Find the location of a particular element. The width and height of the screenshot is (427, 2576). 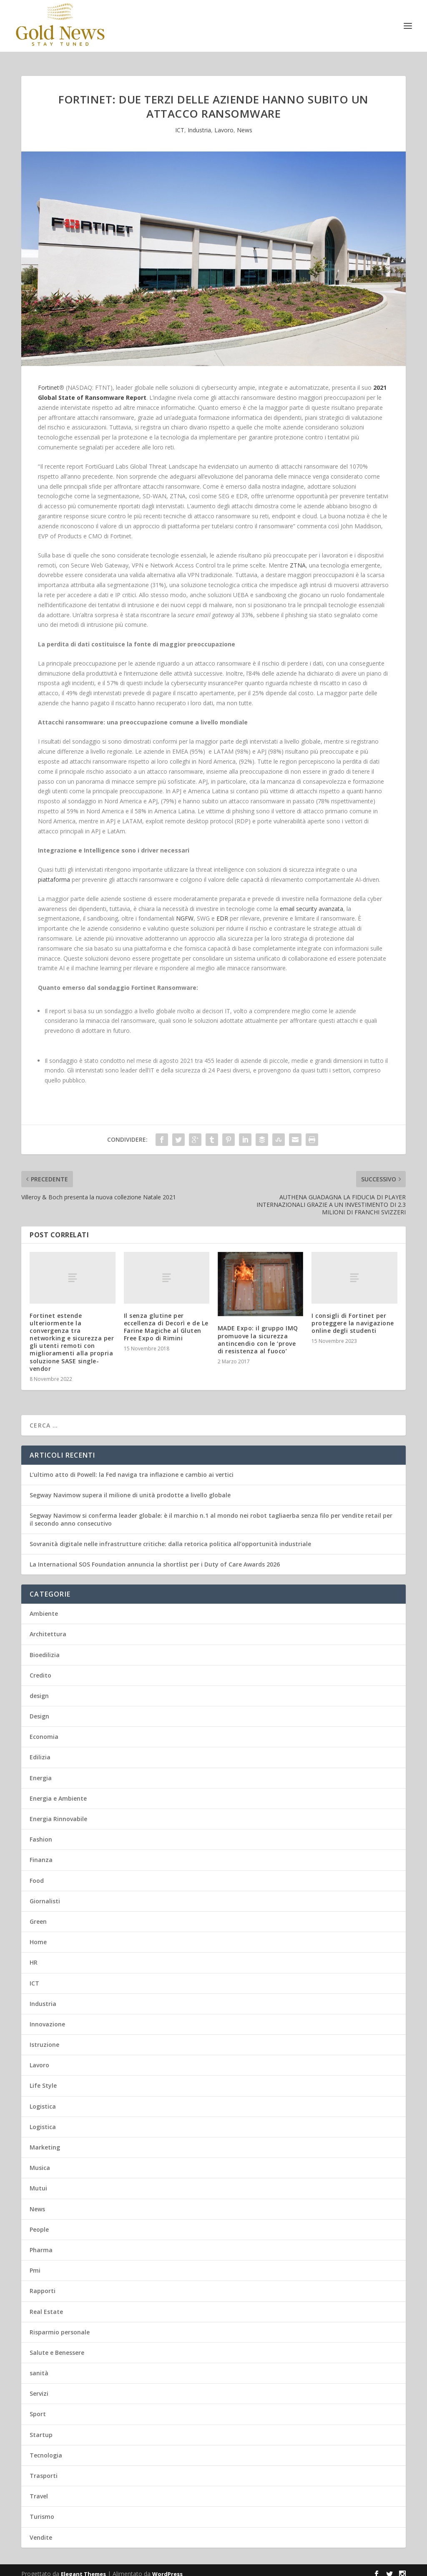

Credito is located at coordinates (40, 1668).